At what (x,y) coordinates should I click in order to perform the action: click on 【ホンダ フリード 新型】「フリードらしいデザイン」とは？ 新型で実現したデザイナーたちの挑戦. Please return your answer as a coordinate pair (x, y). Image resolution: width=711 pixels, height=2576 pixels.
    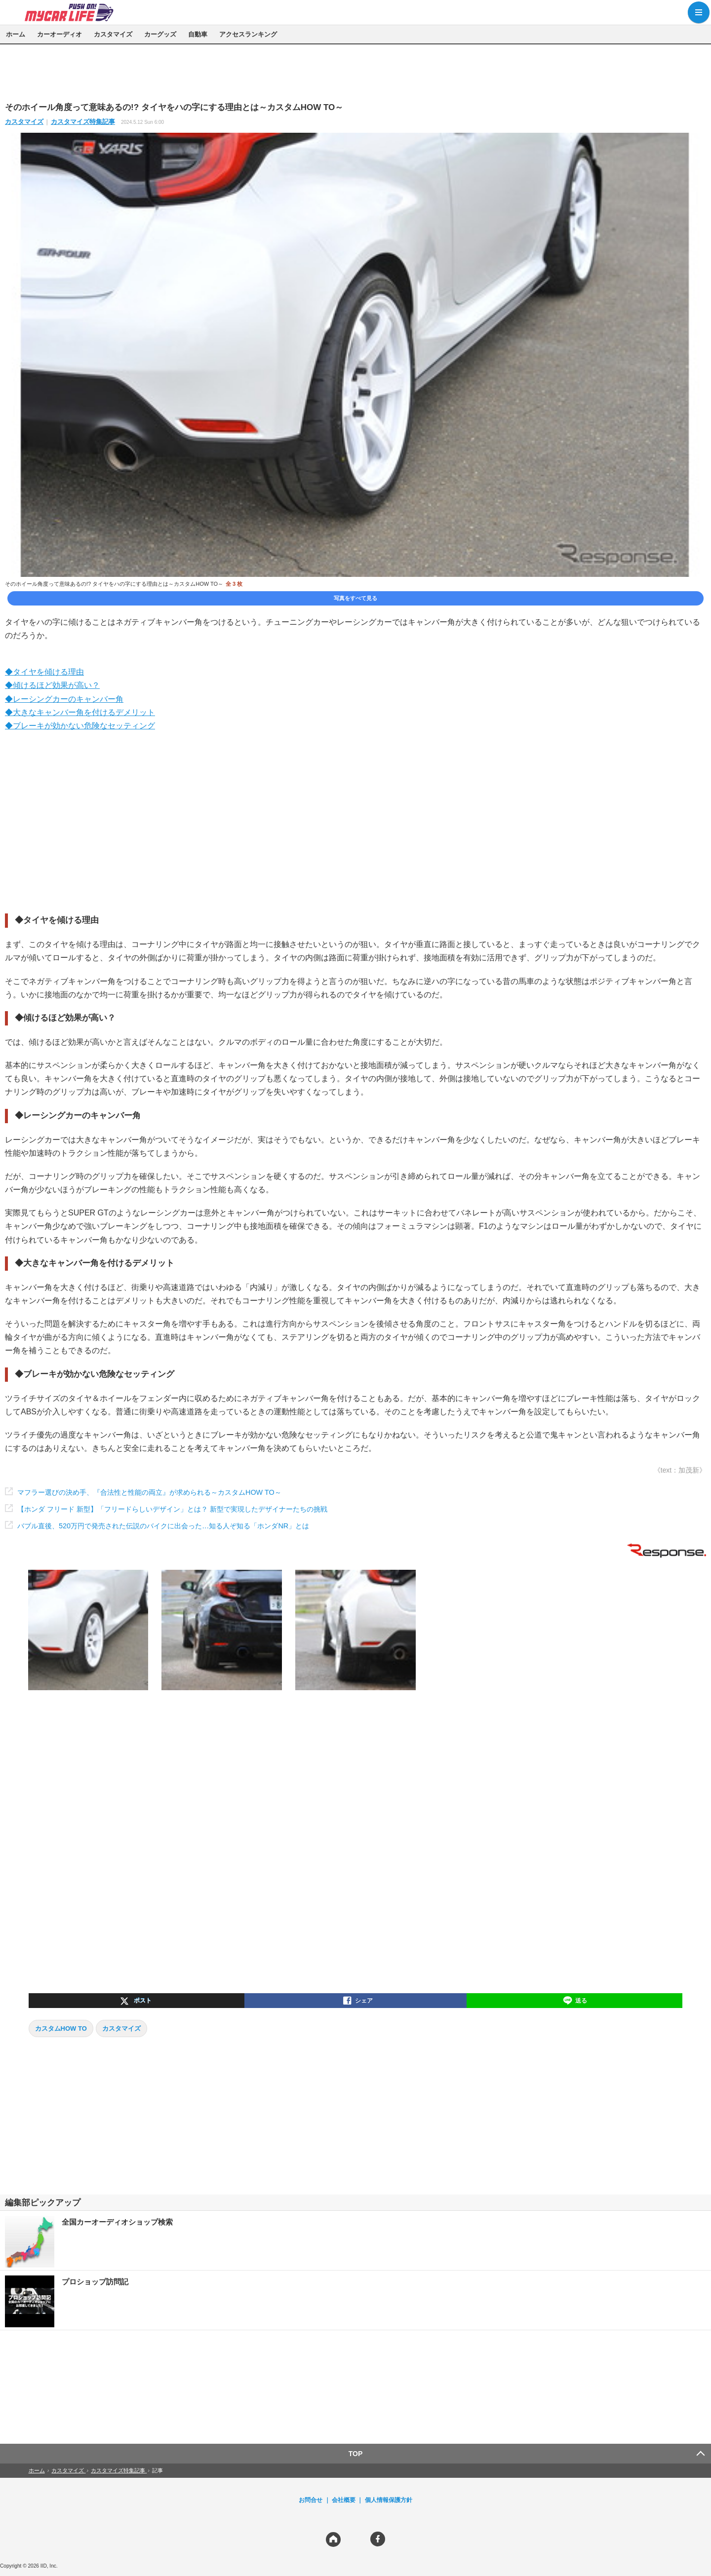
    Looking at the image, I should click on (172, 1509).